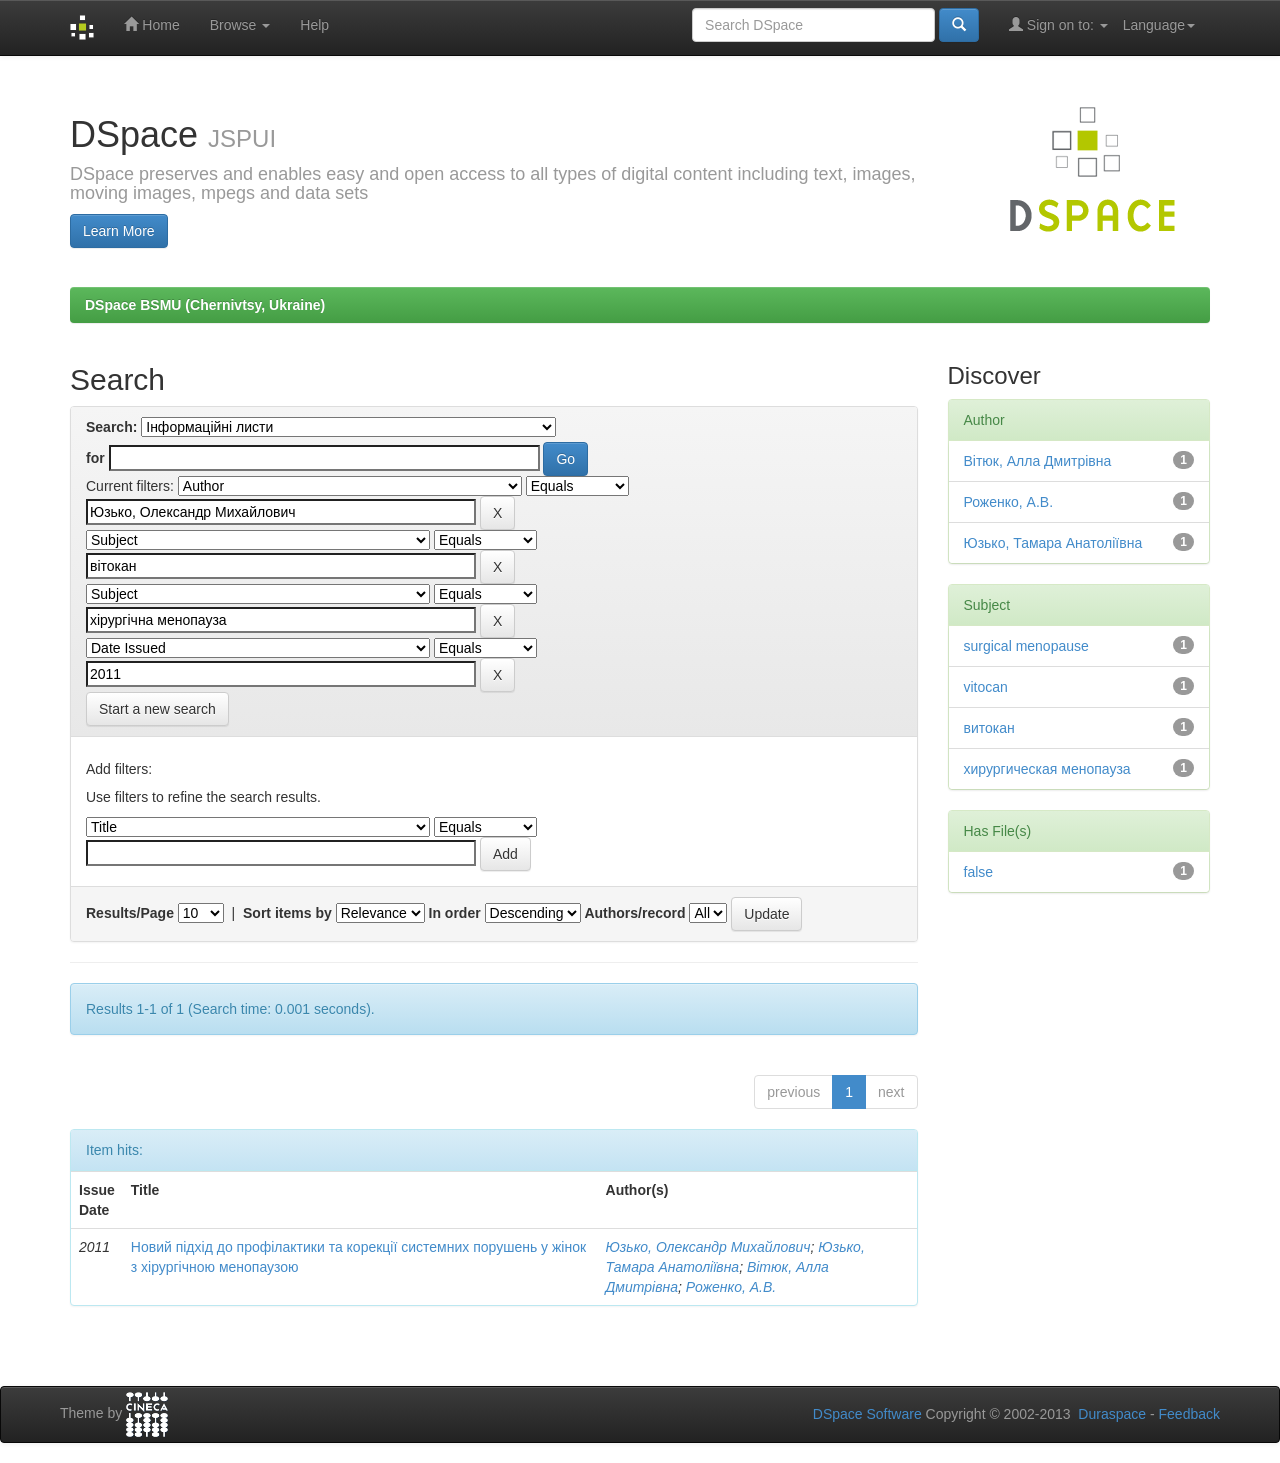 The image size is (1280, 1463). Describe the element at coordinates (455, 913) in the screenshot. I see `In order` at that location.